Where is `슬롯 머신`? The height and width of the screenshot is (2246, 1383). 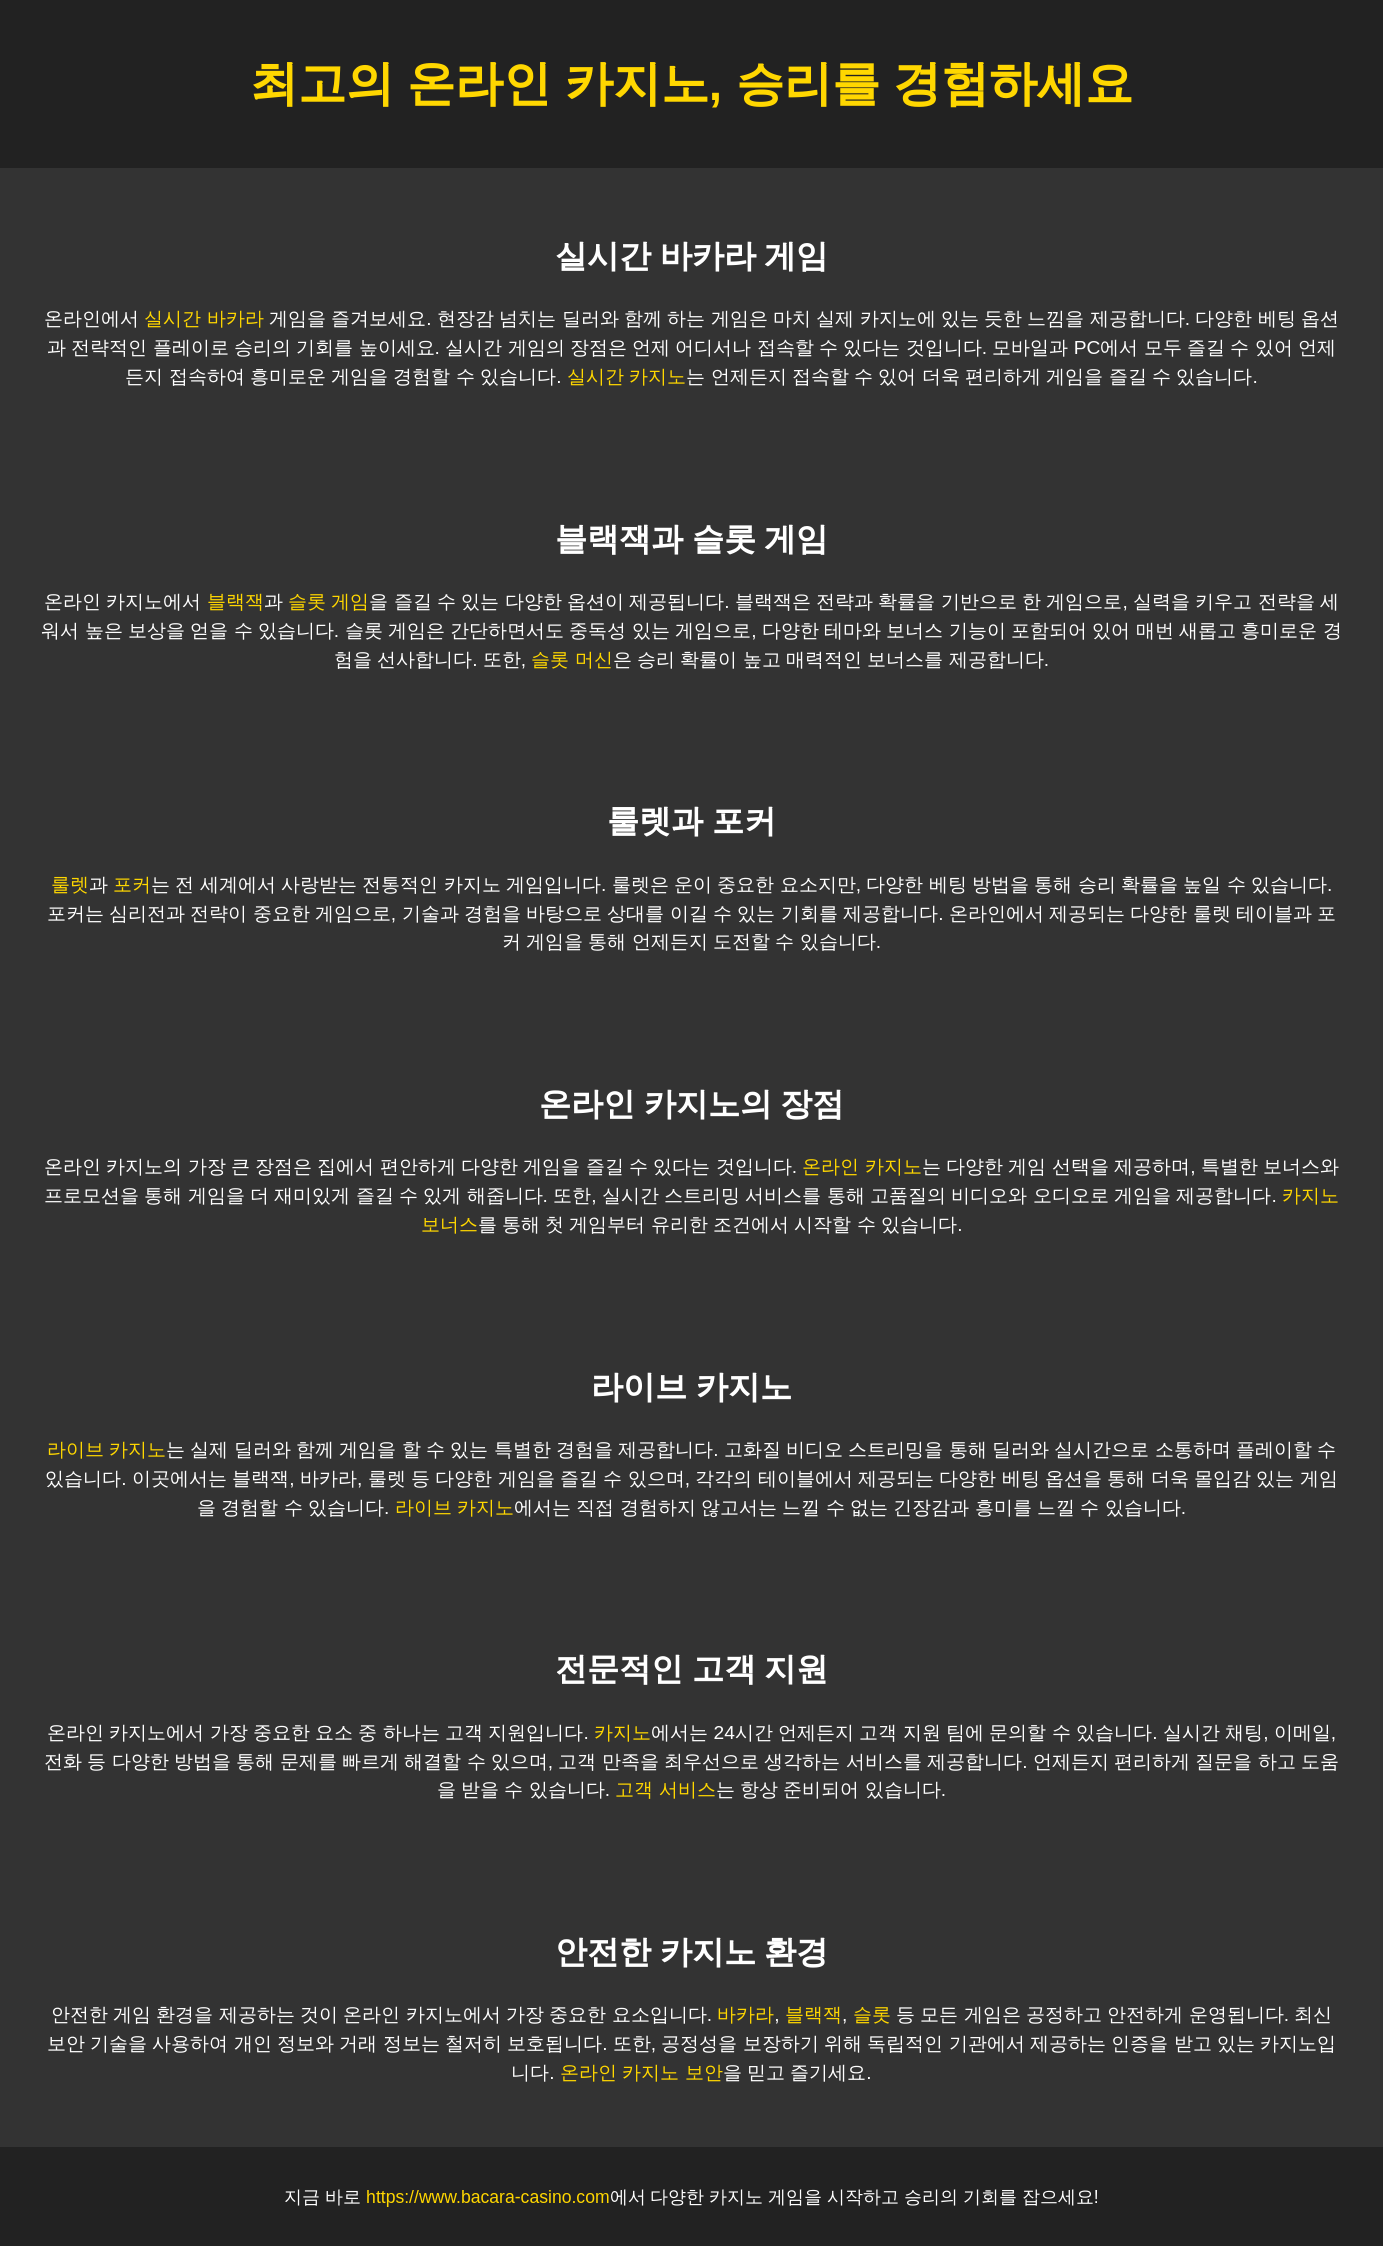
슬롯 머신 is located at coordinates (571, 659).